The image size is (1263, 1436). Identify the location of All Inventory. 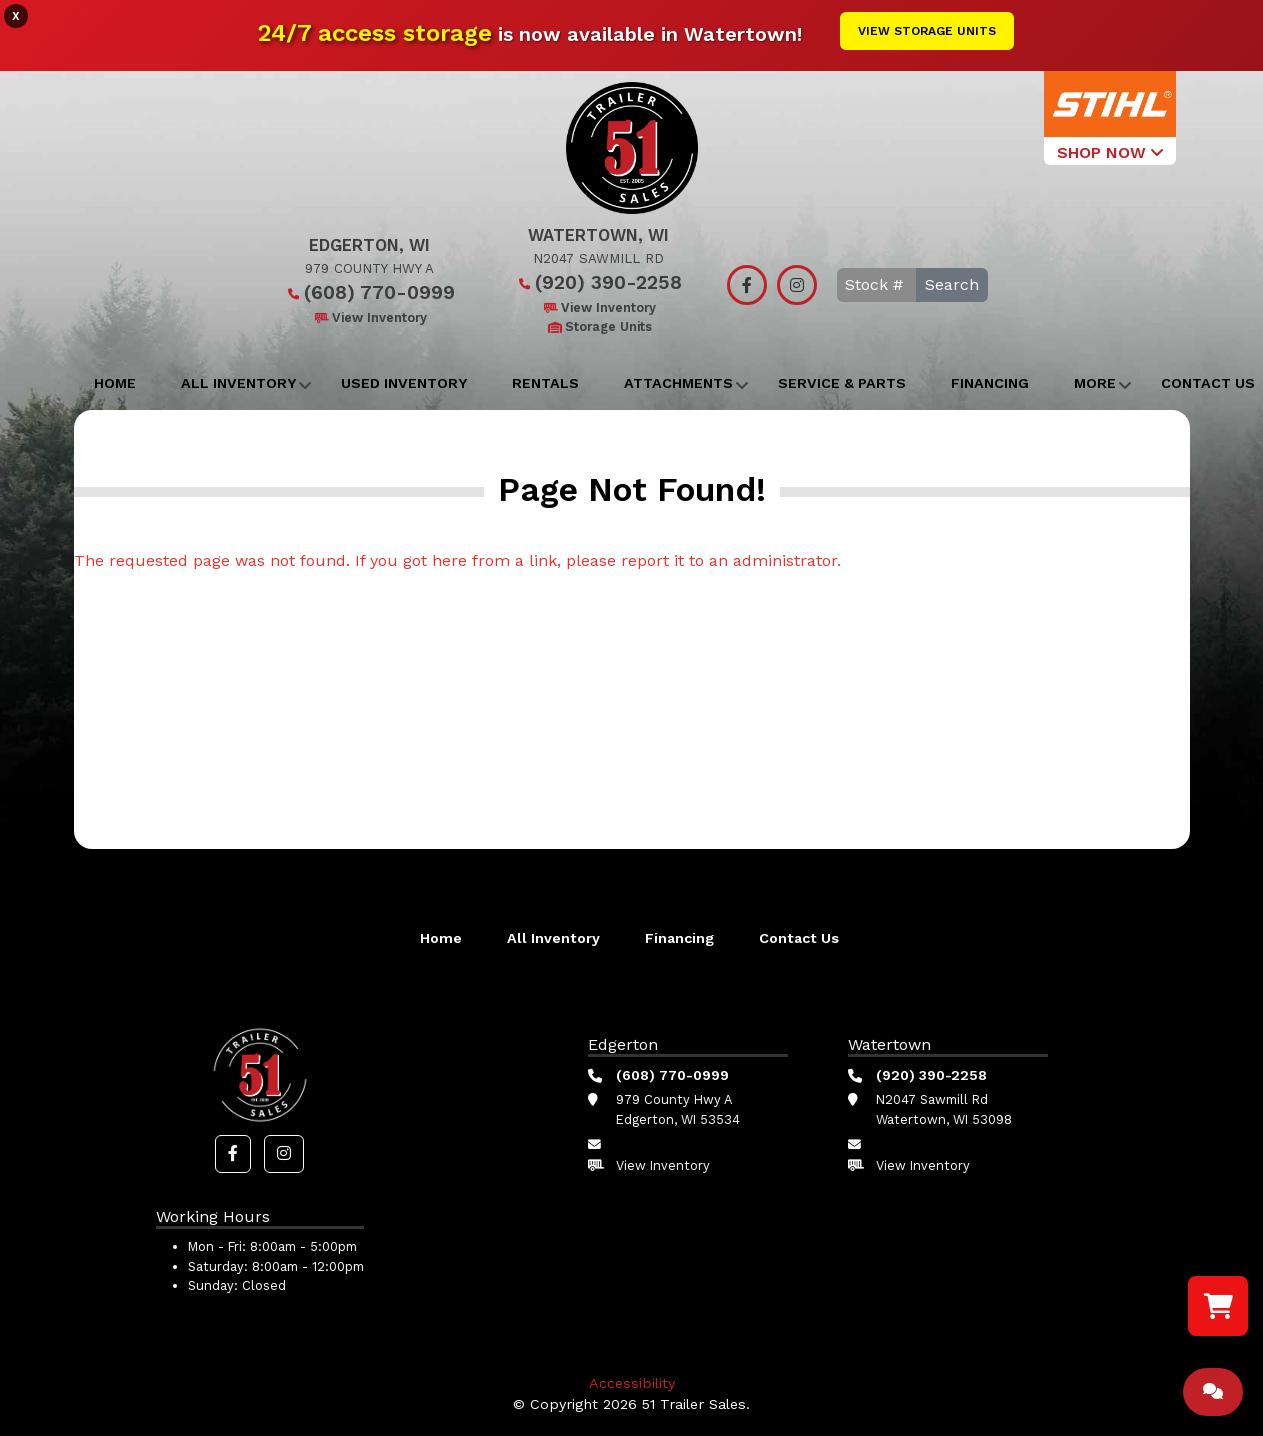
(238, 383).